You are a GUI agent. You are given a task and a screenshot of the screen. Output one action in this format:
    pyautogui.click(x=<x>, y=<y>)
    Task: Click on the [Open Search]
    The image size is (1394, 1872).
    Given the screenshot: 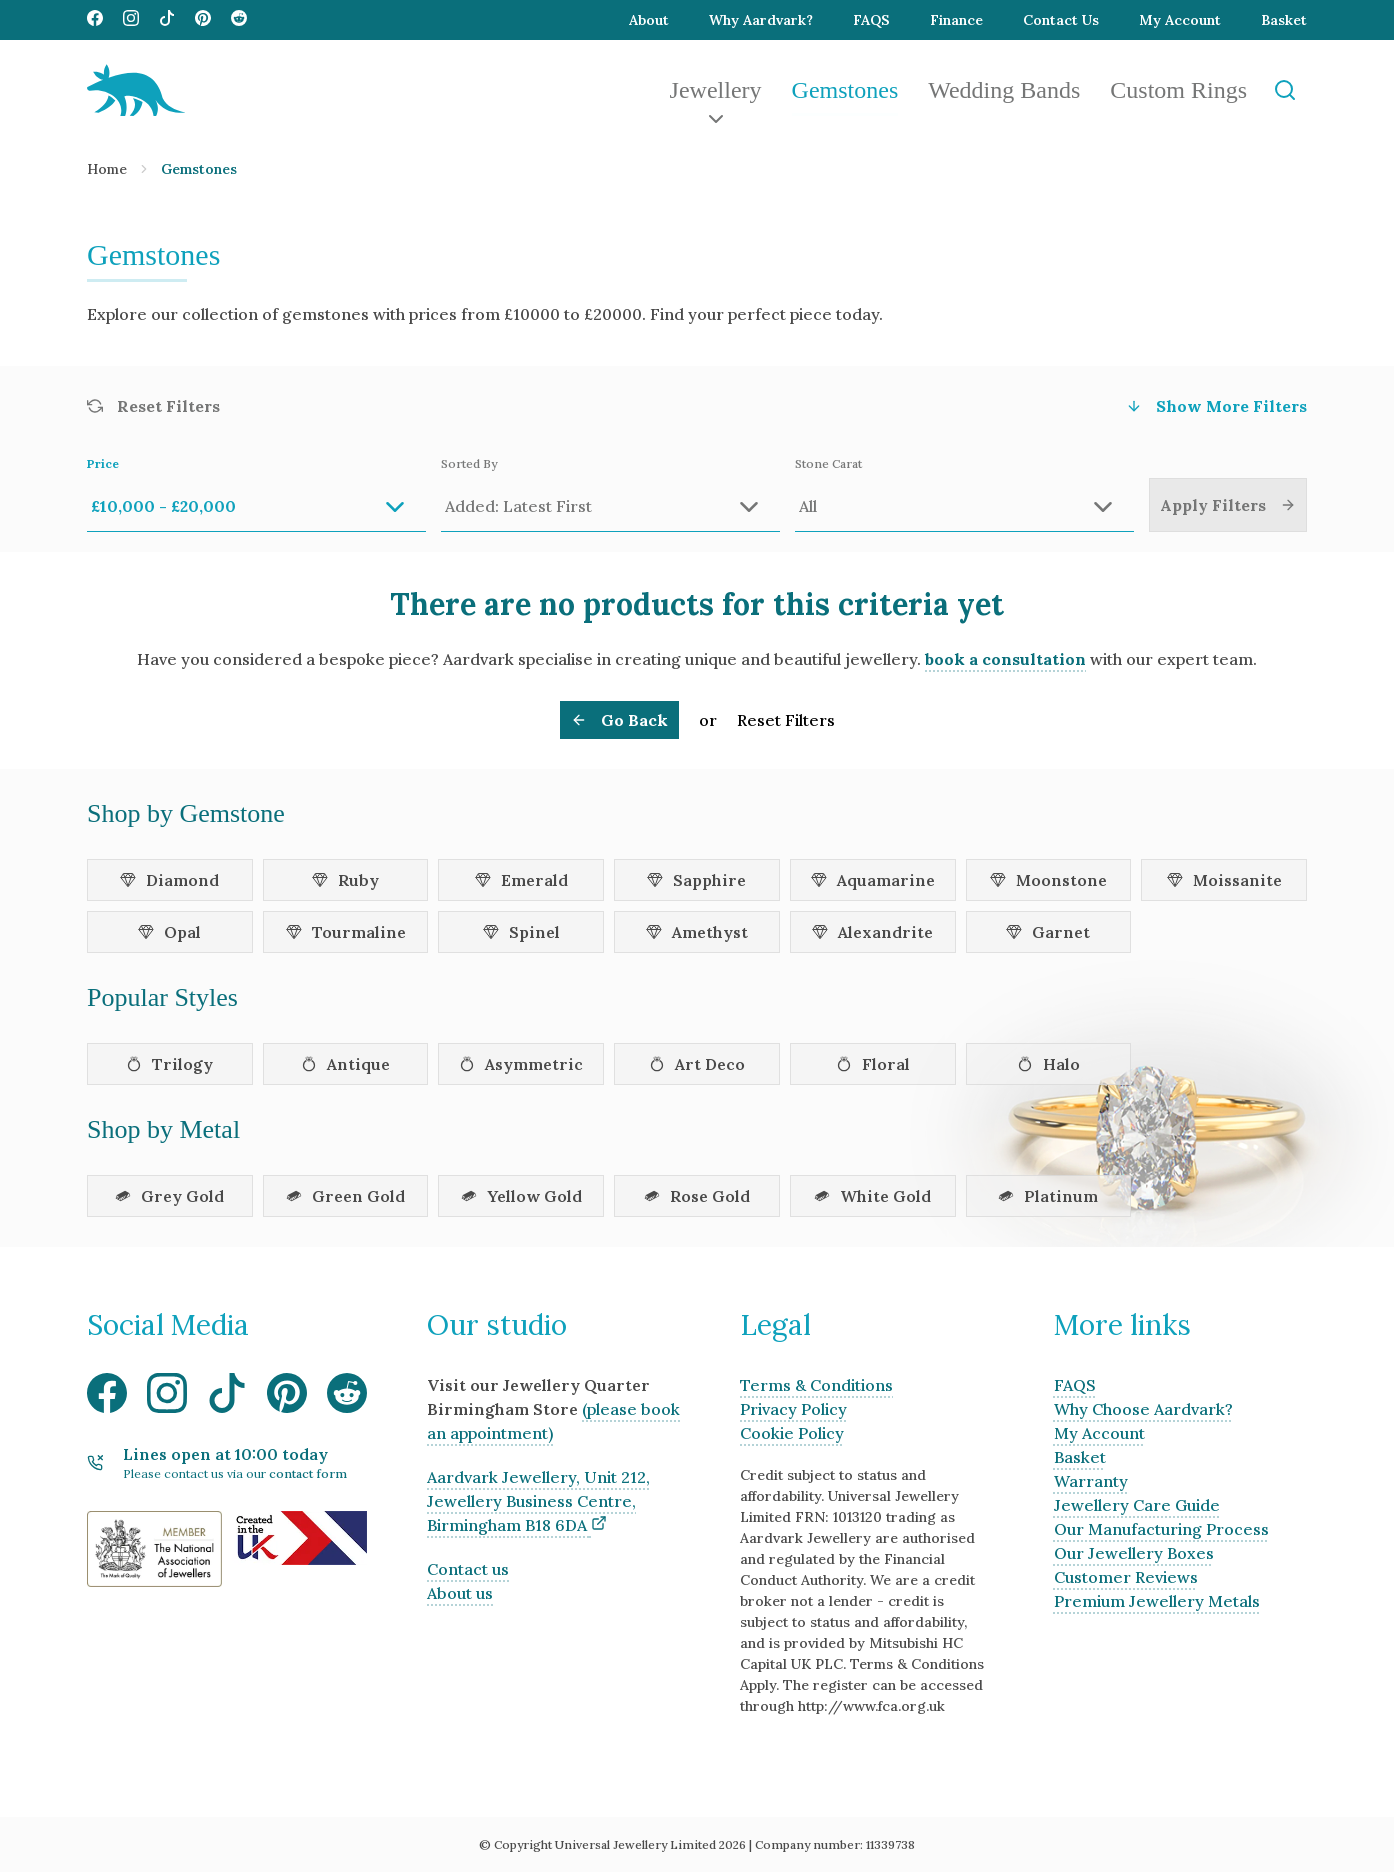 What is the action you would take?
    pyautogui.click(x=1284, y=90)
    